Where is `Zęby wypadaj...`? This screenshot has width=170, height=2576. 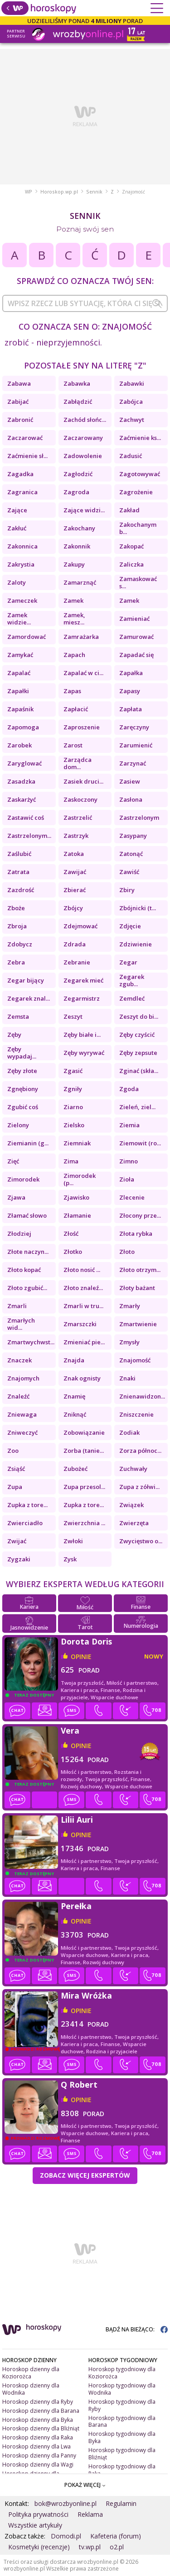 Zęby wypadaj... is located at coordinates (21, 1052).